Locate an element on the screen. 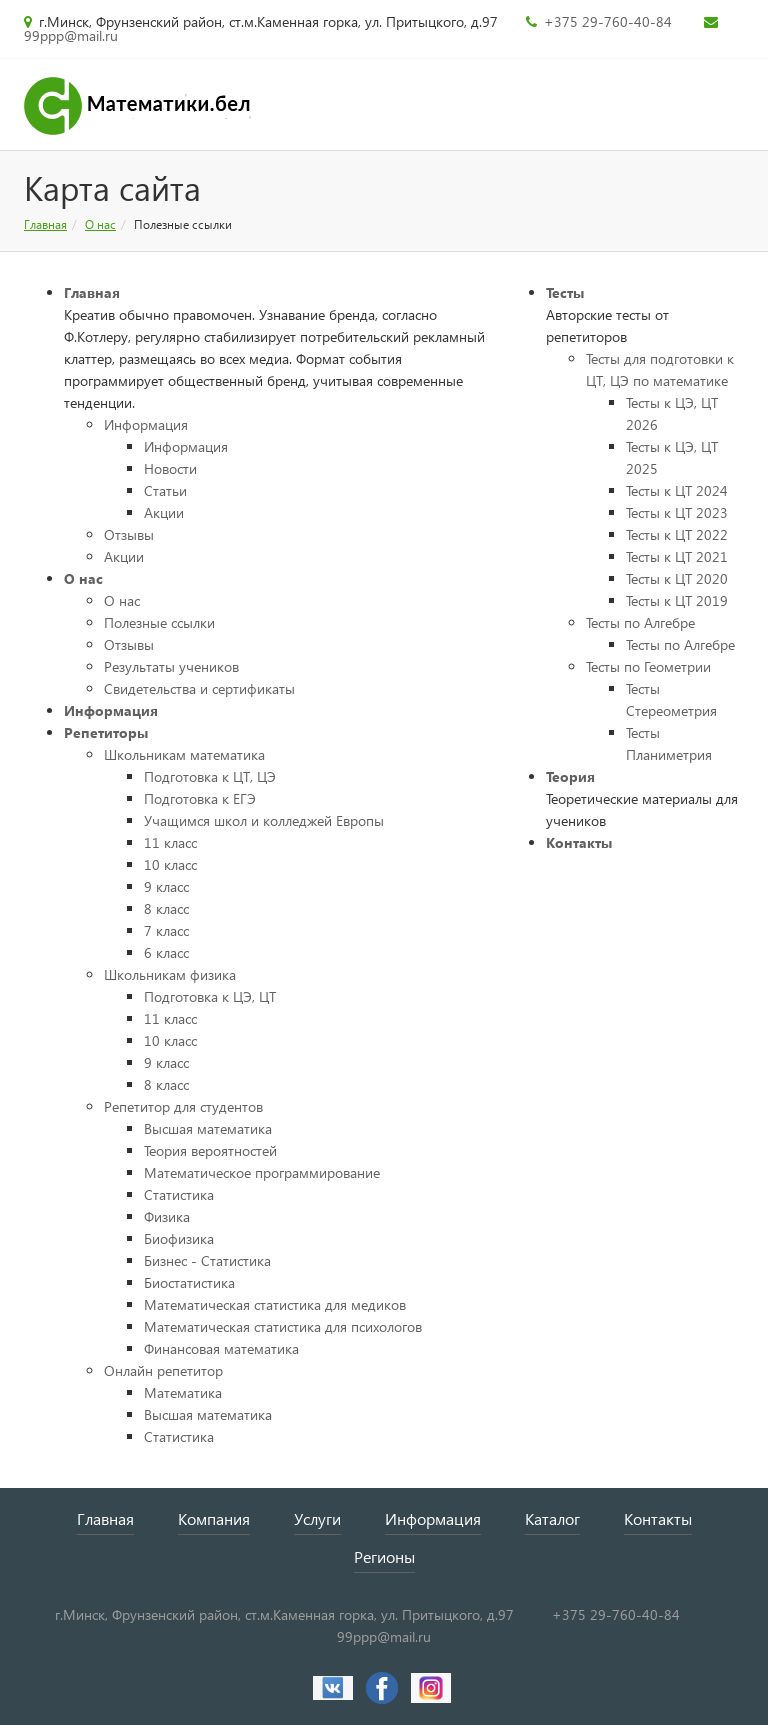 The width and height of the screenshot is (768, 1725). 99ppp@mail.ru is located at coordinates (71, 35).